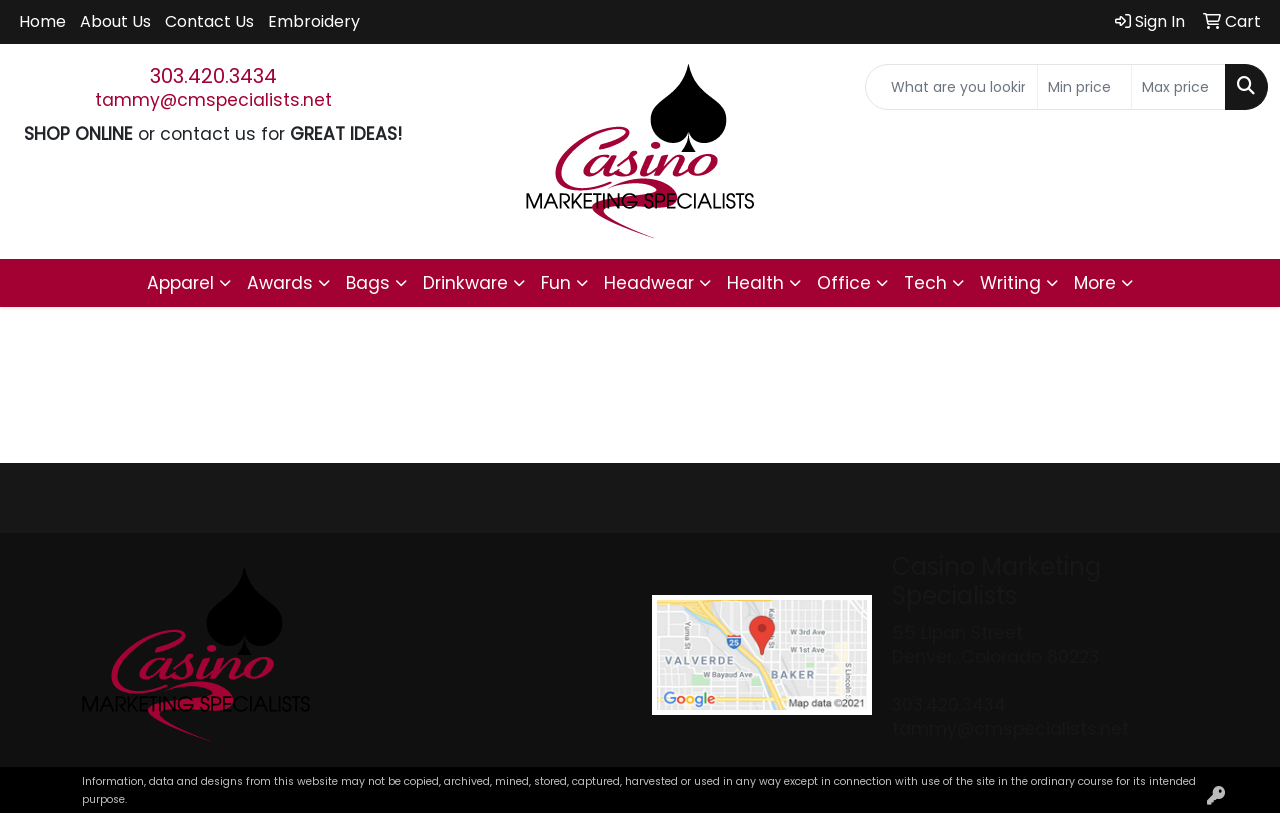 The width and height of the screenshot is (1280, 813). Describe the element at coordinates (755, 283) in the screenshot. I see `Health [button]` at that location.